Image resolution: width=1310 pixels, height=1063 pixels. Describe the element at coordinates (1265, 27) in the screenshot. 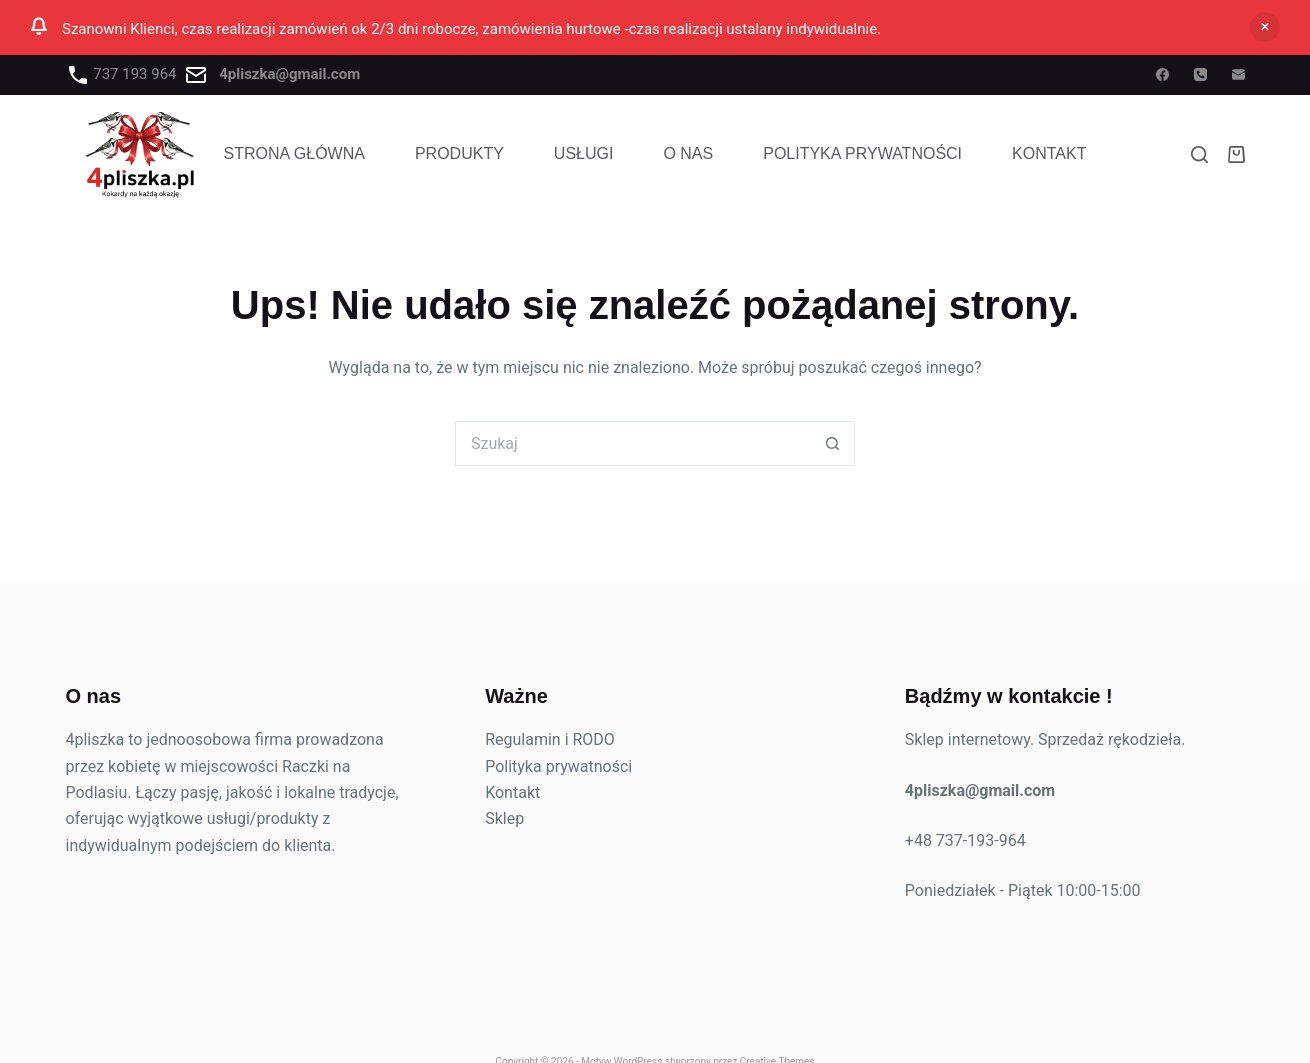

I see `Odrzuć [button]` at that location.